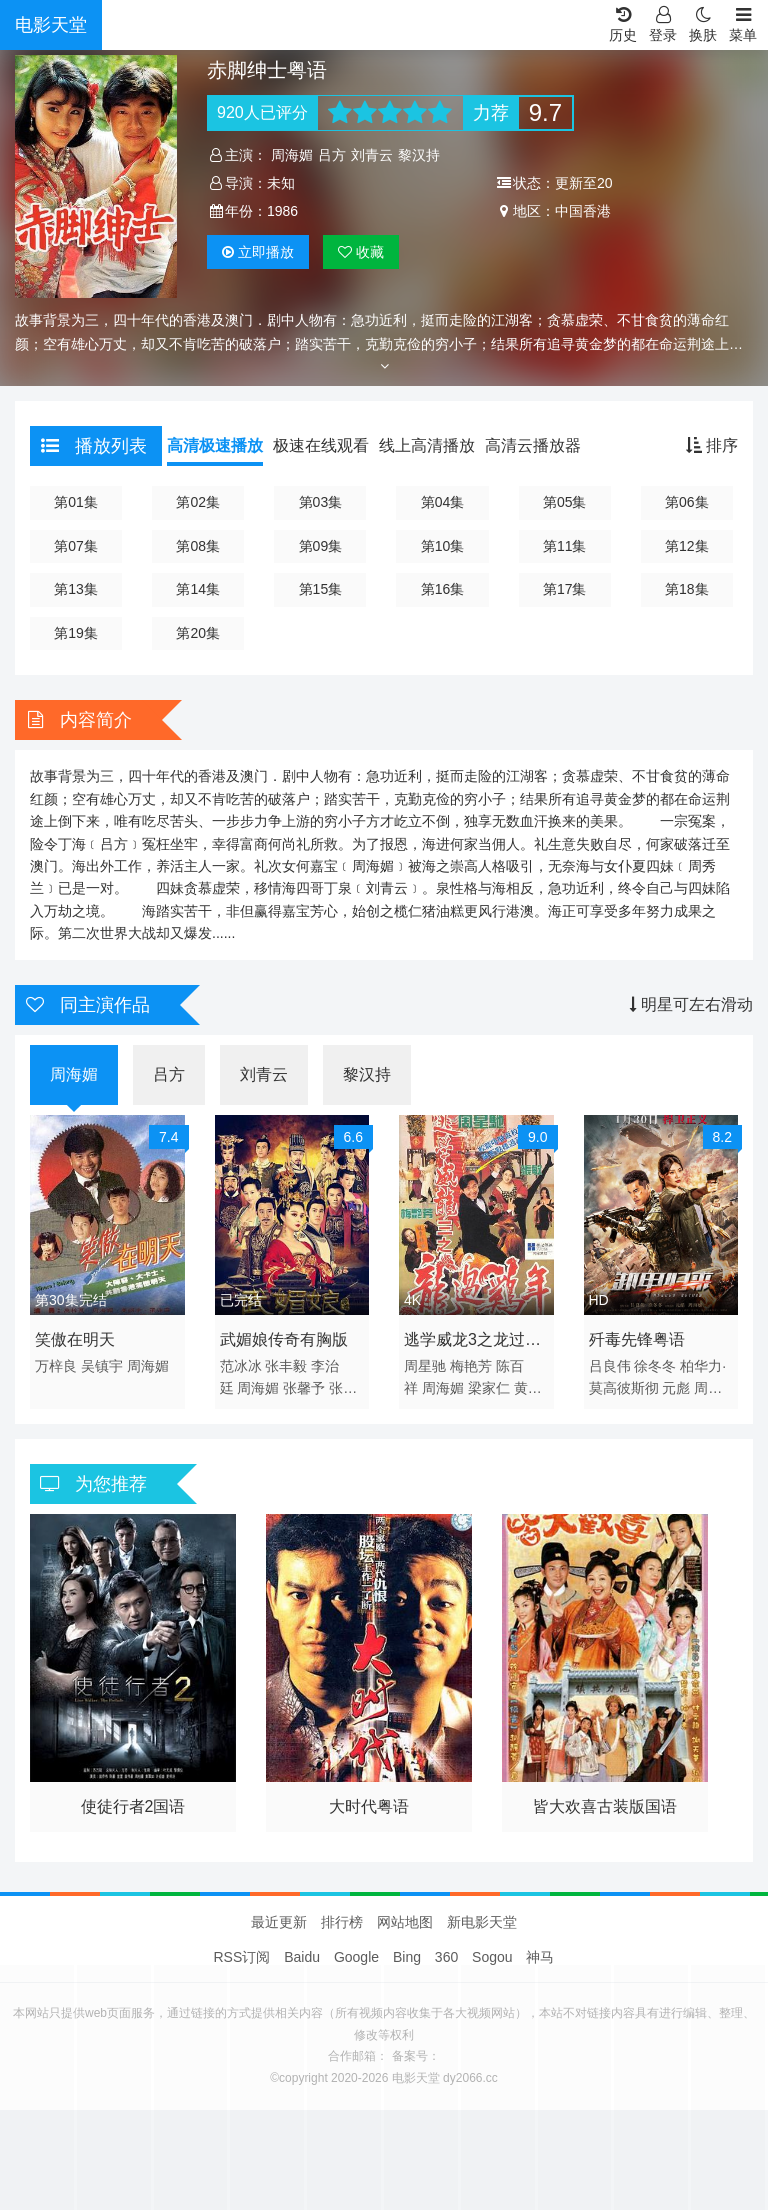  Describe the element at coordinates (282, 211) in the screenshot. I see `1986` at that location.